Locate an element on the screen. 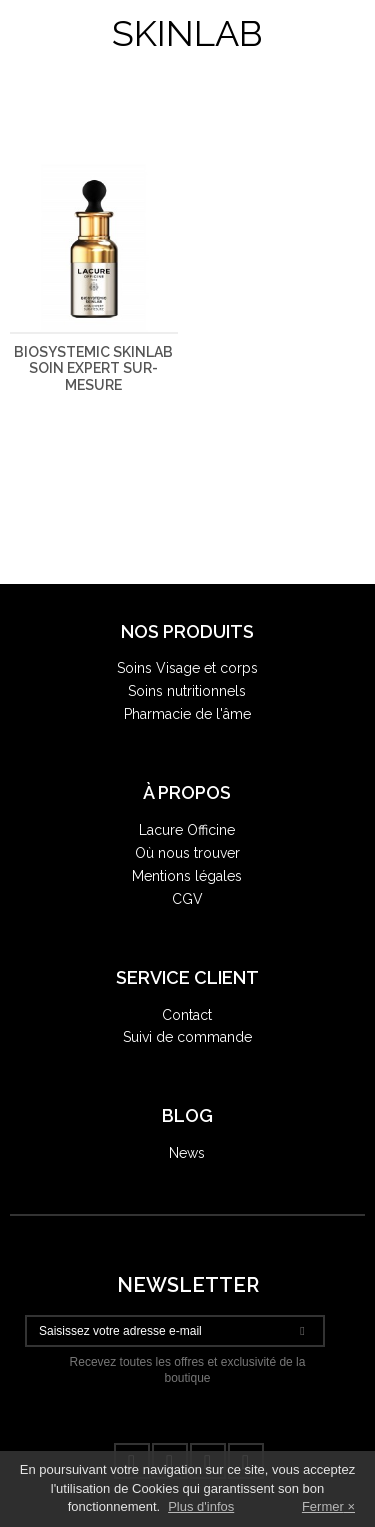  Soins Visage et corps is located at coordinates (187, 668).